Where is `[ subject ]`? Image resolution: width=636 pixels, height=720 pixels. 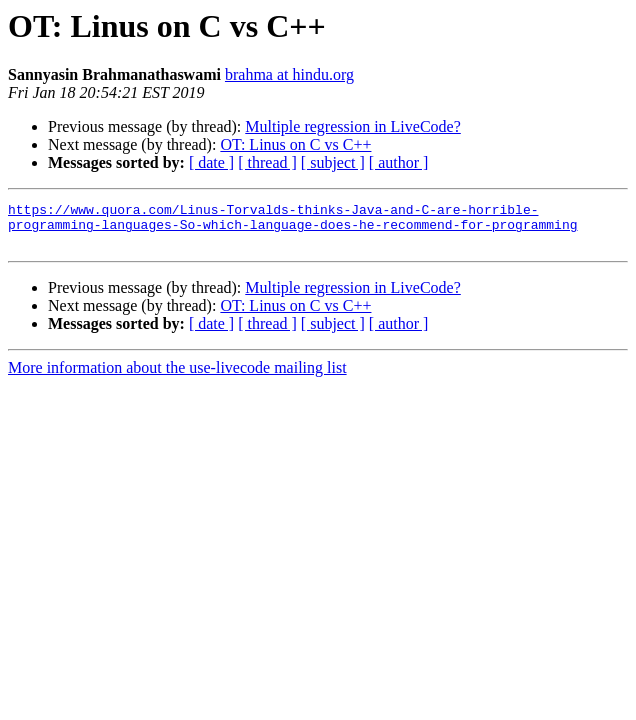 [ subject ] is located at coordinates (333, 162).